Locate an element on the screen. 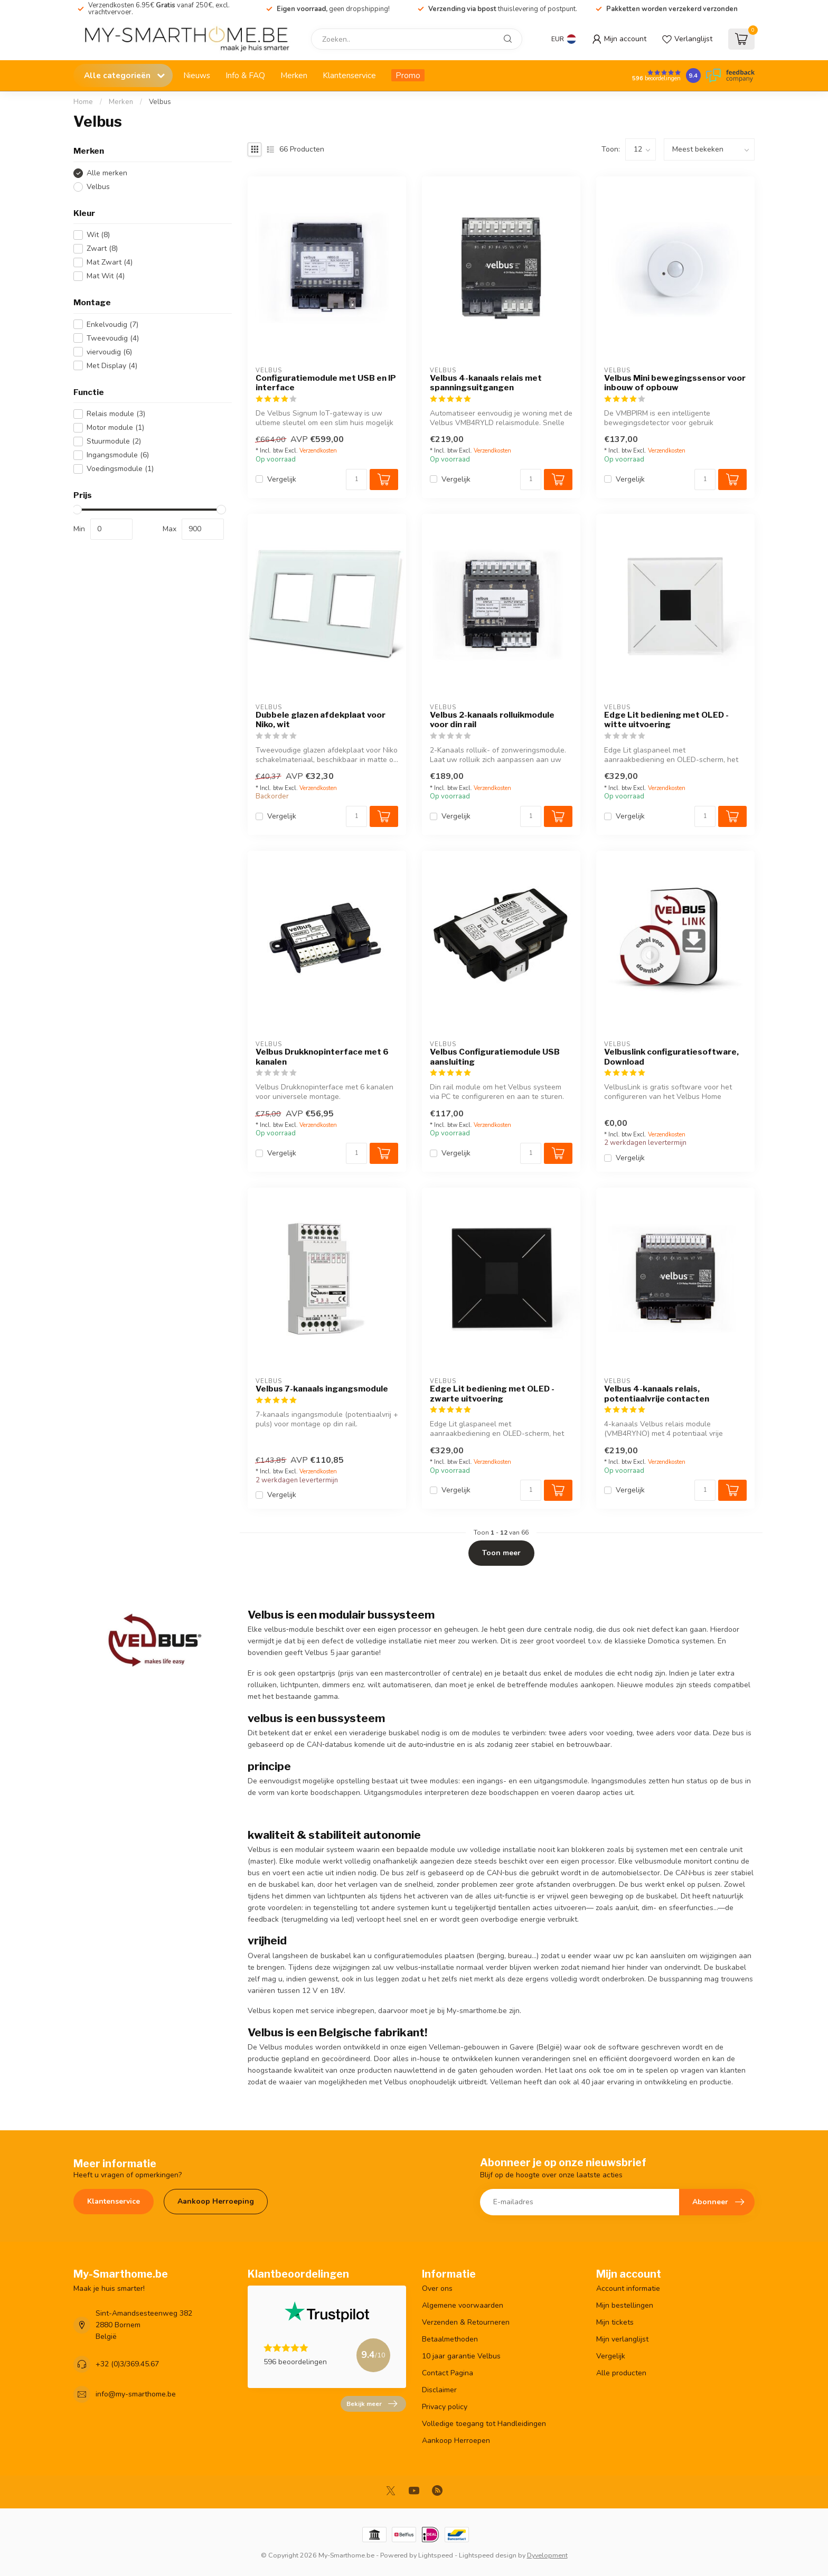 This screenshot has width=828, height=2576. Klantenservice is located at coordinates (349, 75).